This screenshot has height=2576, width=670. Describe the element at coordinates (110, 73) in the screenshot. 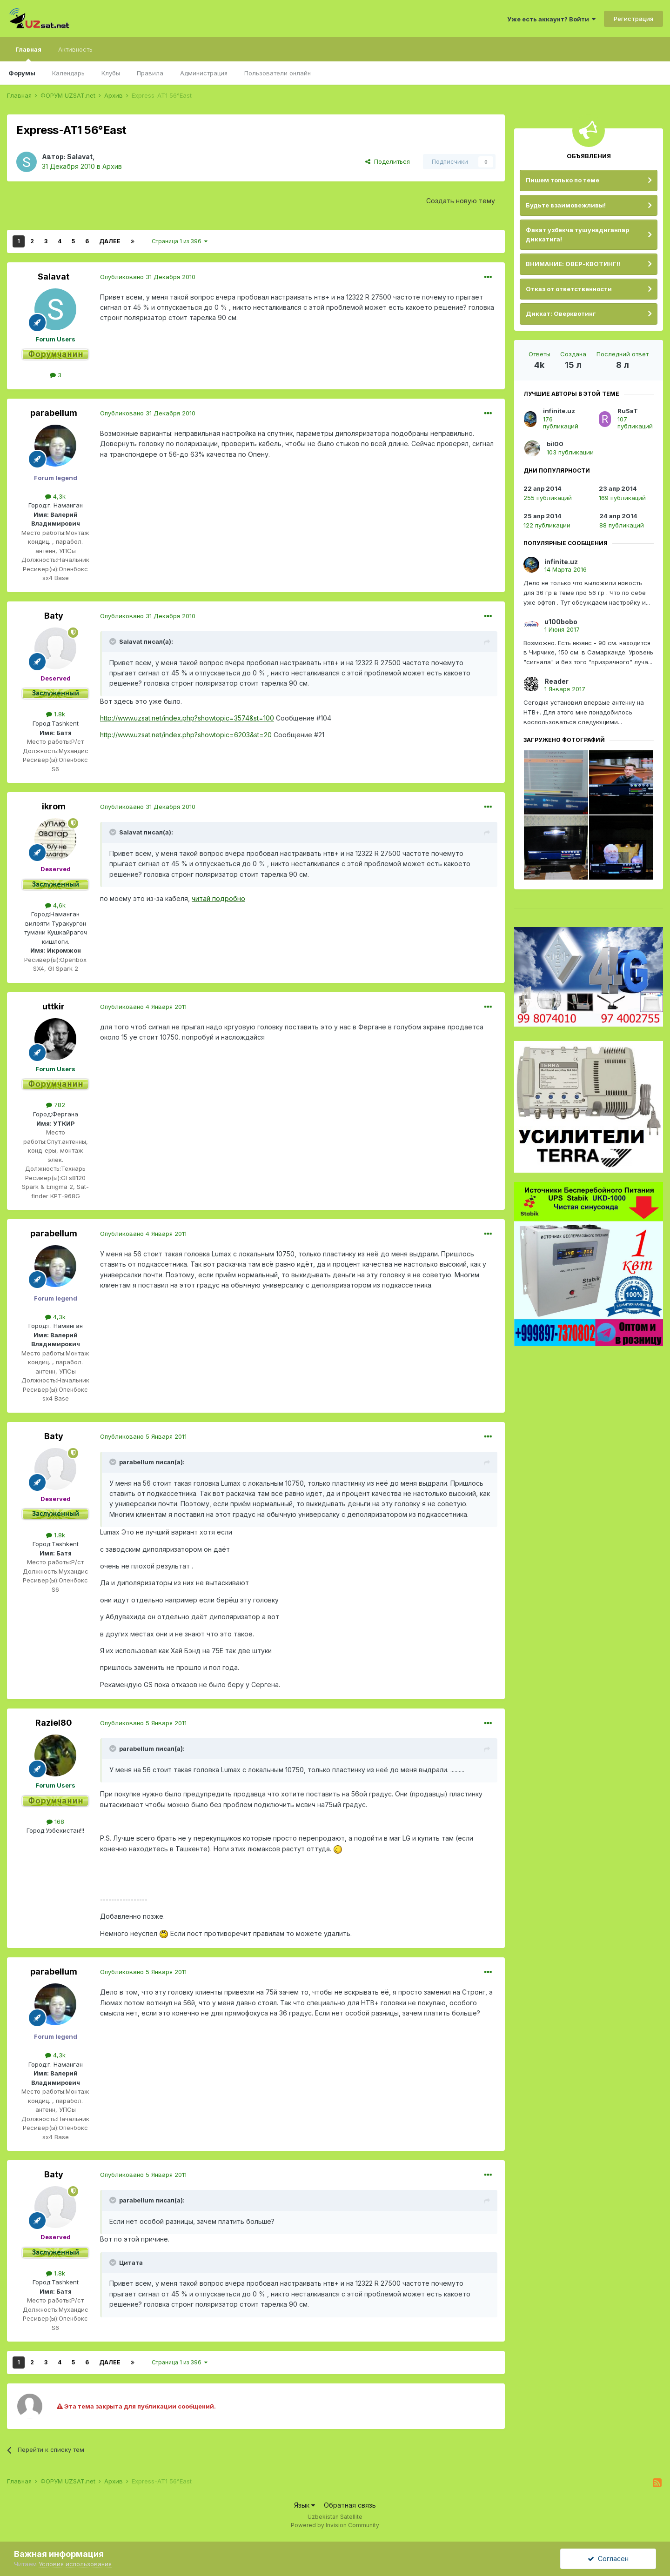

I see `Клубы` at that location.